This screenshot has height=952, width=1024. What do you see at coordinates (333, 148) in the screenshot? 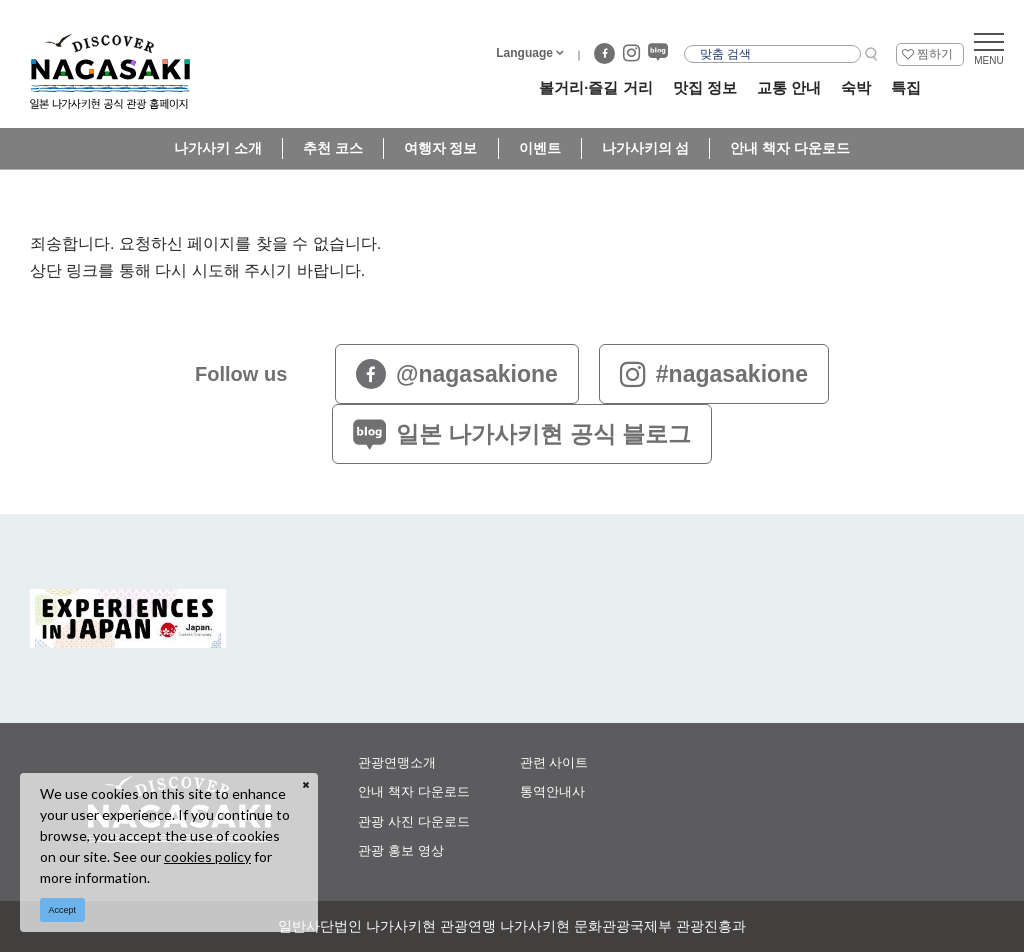
I see `추천 코스` at bounding box center [333, 148].